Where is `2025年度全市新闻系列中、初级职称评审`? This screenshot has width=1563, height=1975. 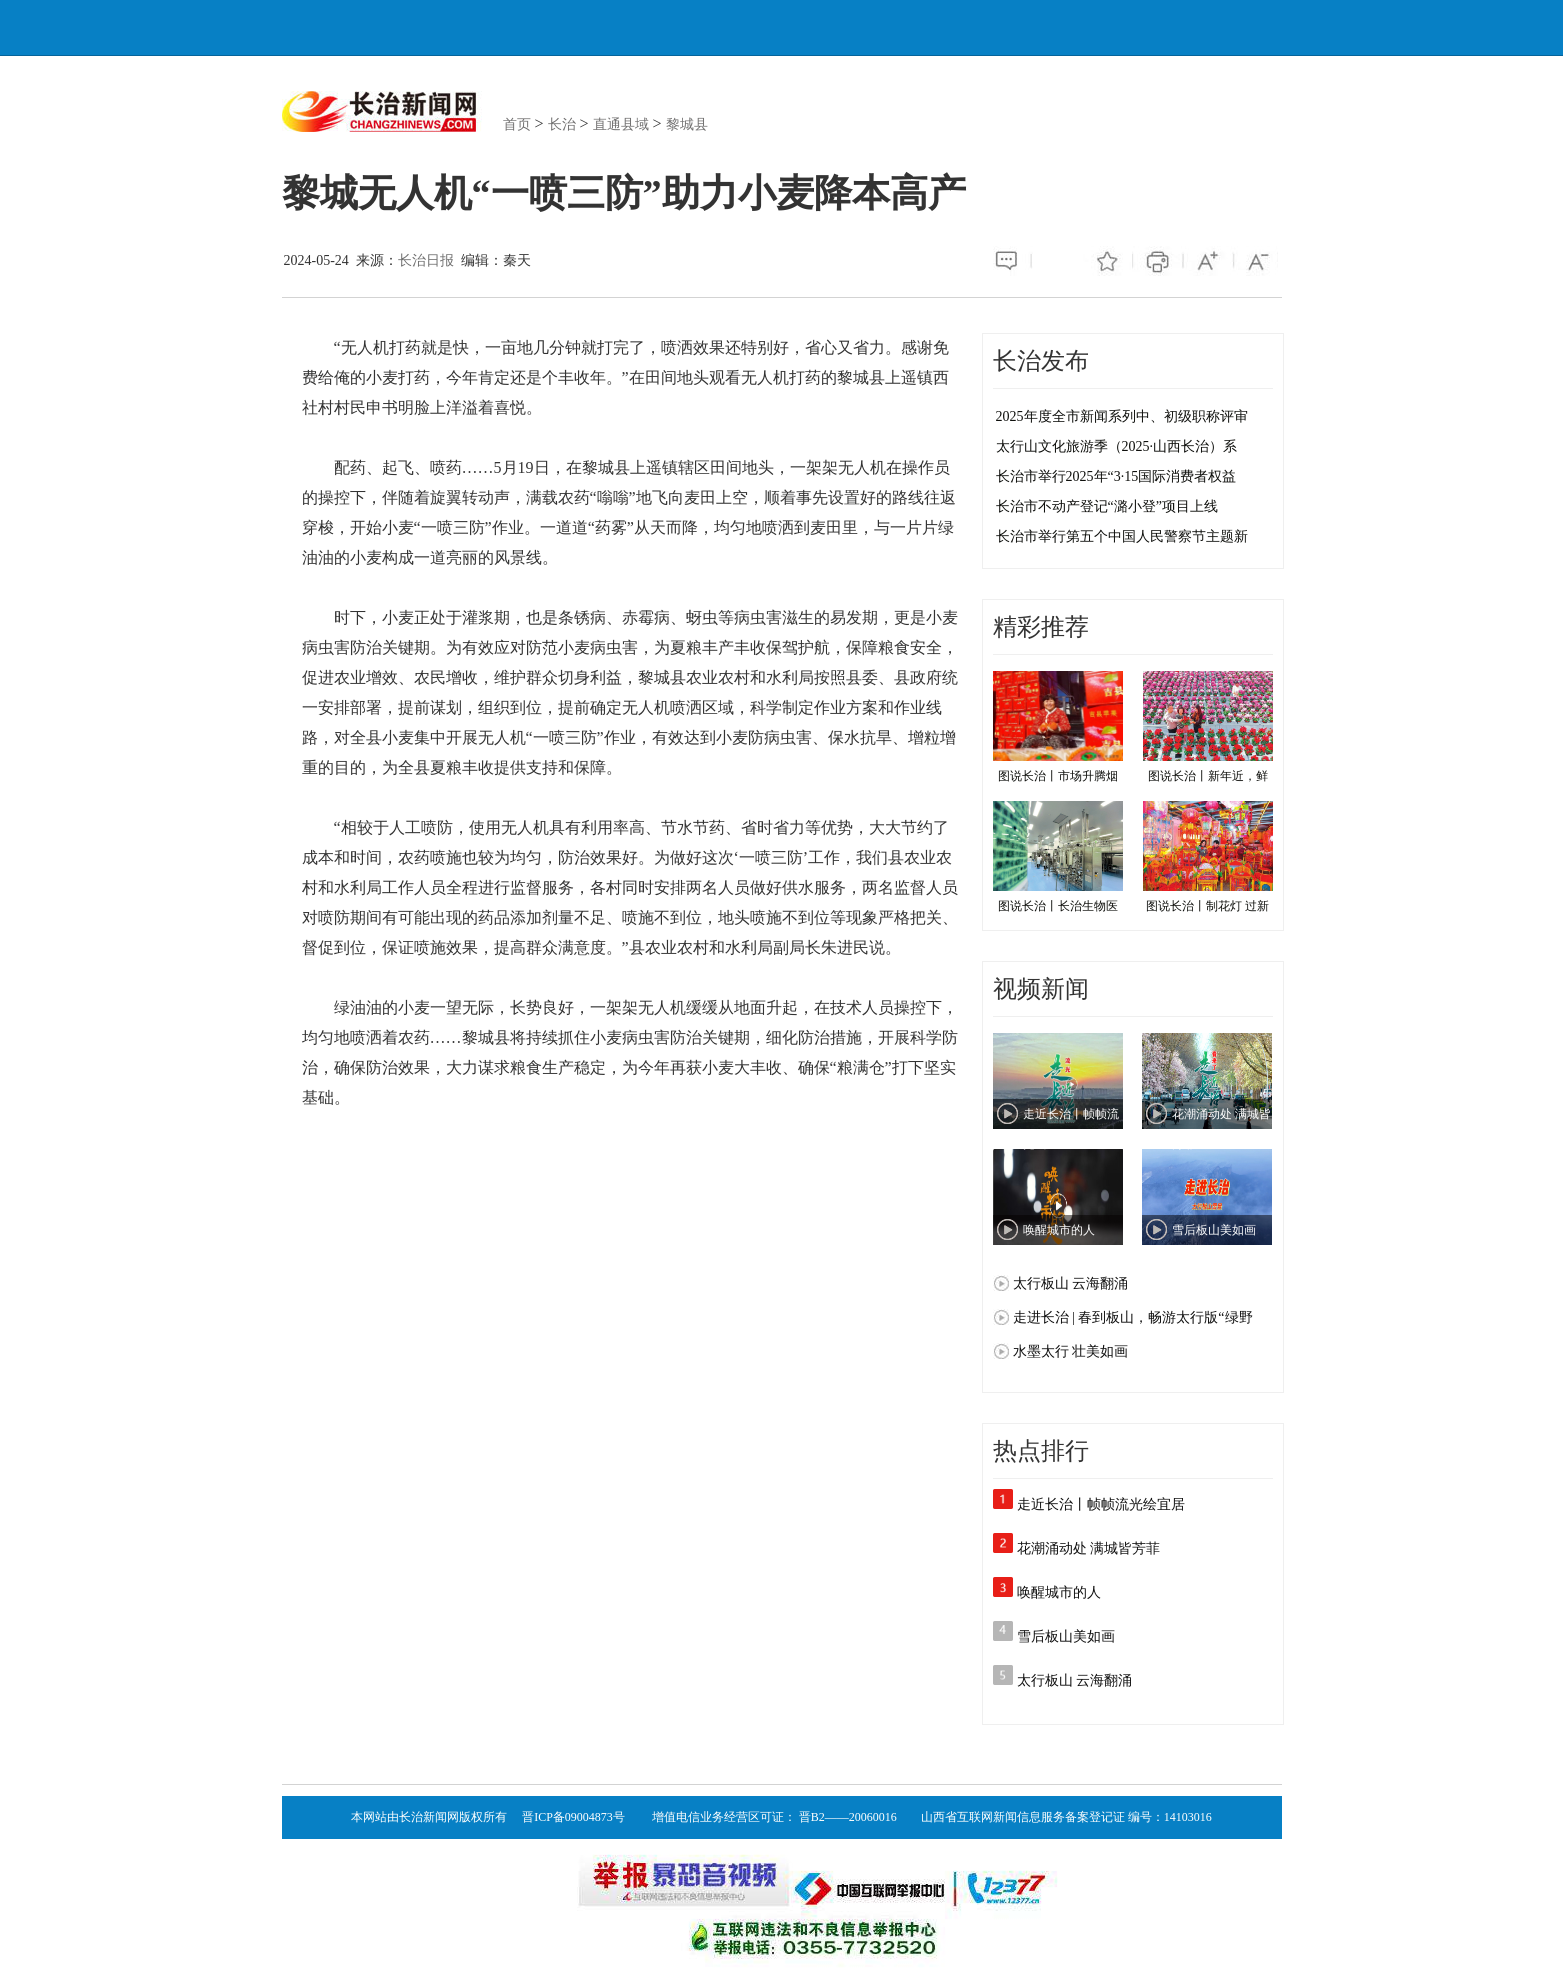 2025年度全市新闻系列中、初级职称评审 is located at coordinates (1122, 416).